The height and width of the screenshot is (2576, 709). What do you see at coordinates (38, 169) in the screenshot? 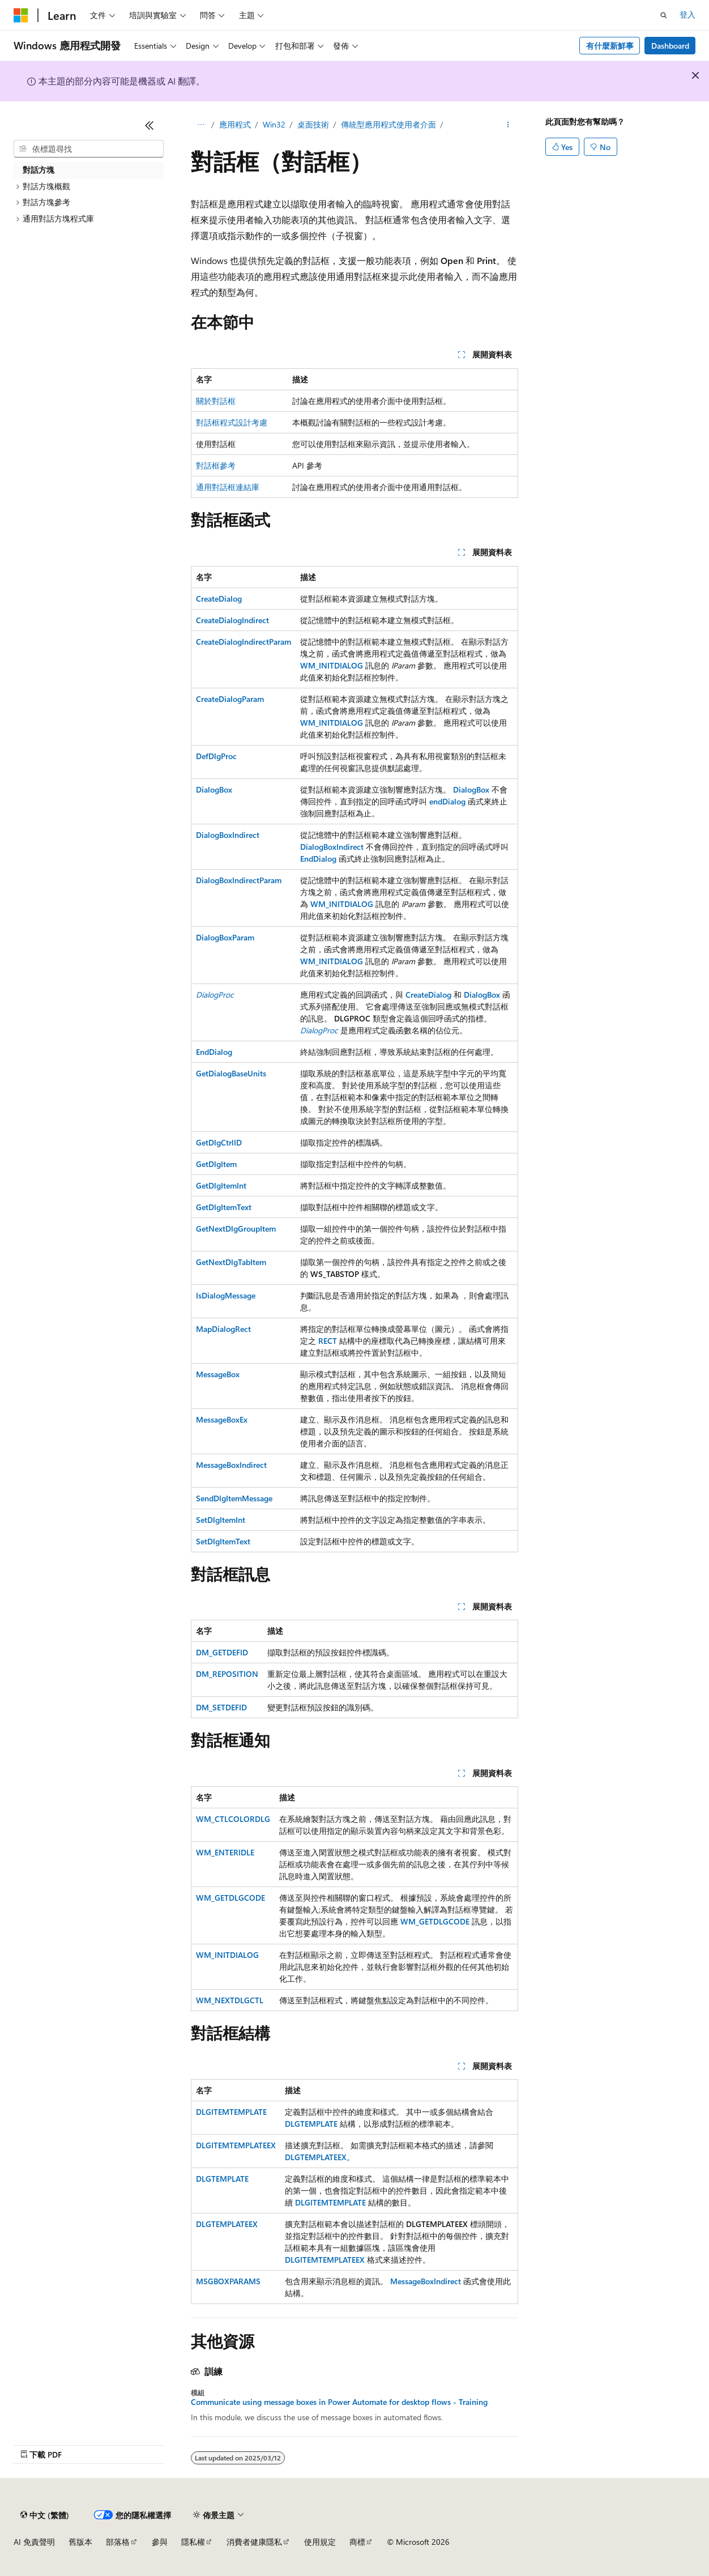
I see `對話方塊 [treeitem]` at bounding box center [38, 169].